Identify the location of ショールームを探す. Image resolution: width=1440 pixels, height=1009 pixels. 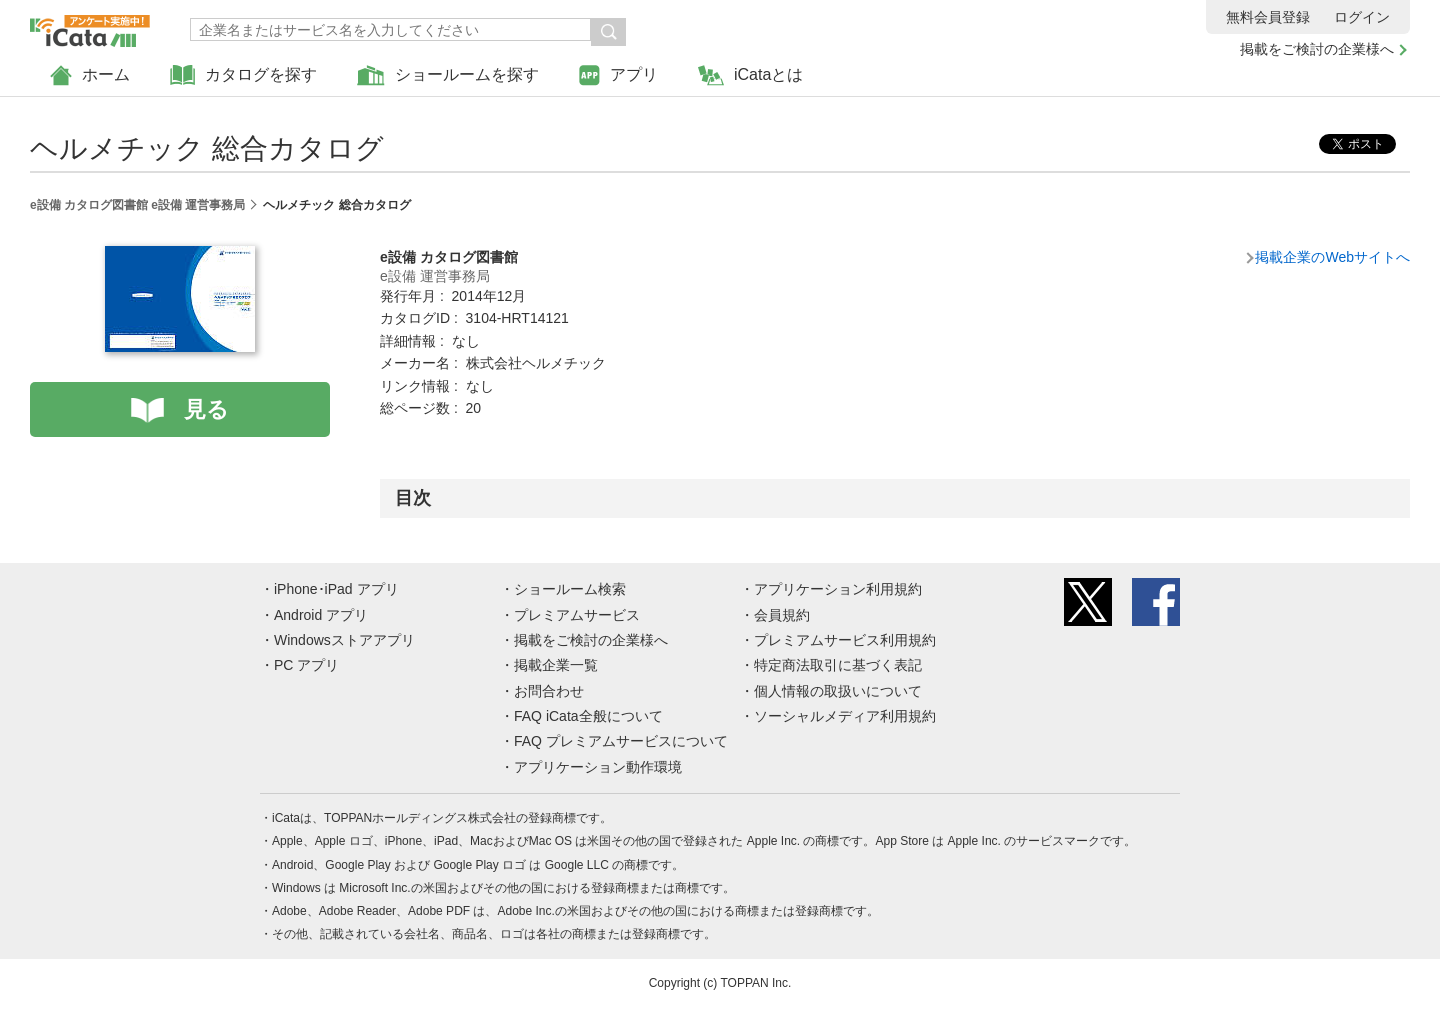
(448, 75).